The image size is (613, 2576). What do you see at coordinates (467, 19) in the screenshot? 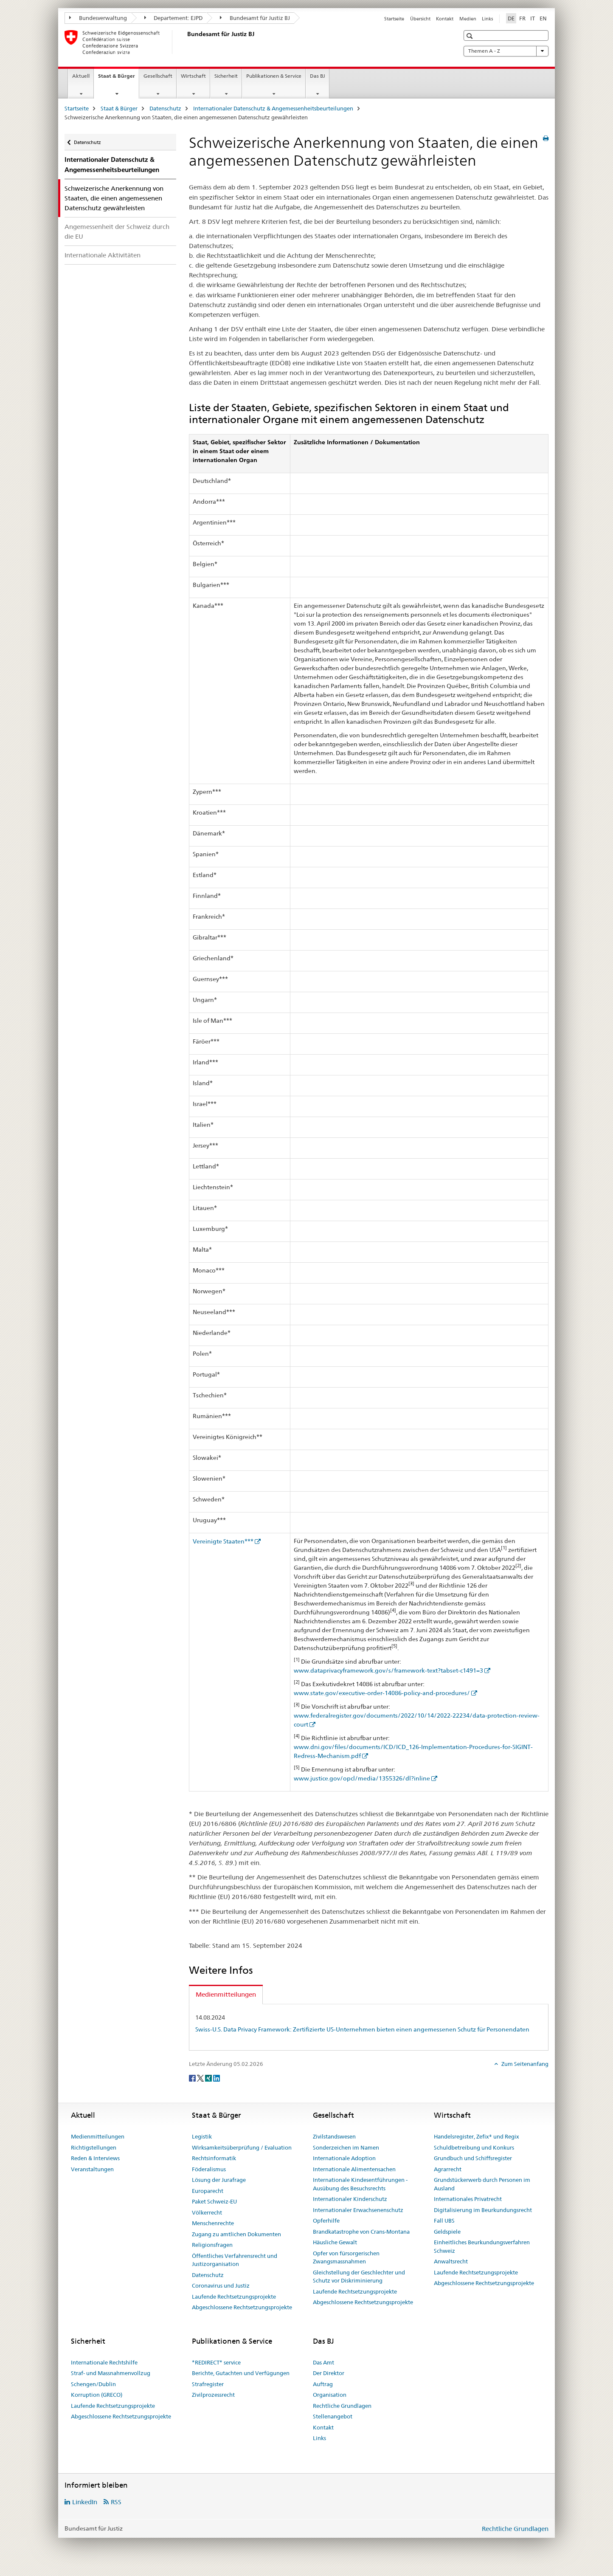
I see `Medien` at bounding box center [467, 19].